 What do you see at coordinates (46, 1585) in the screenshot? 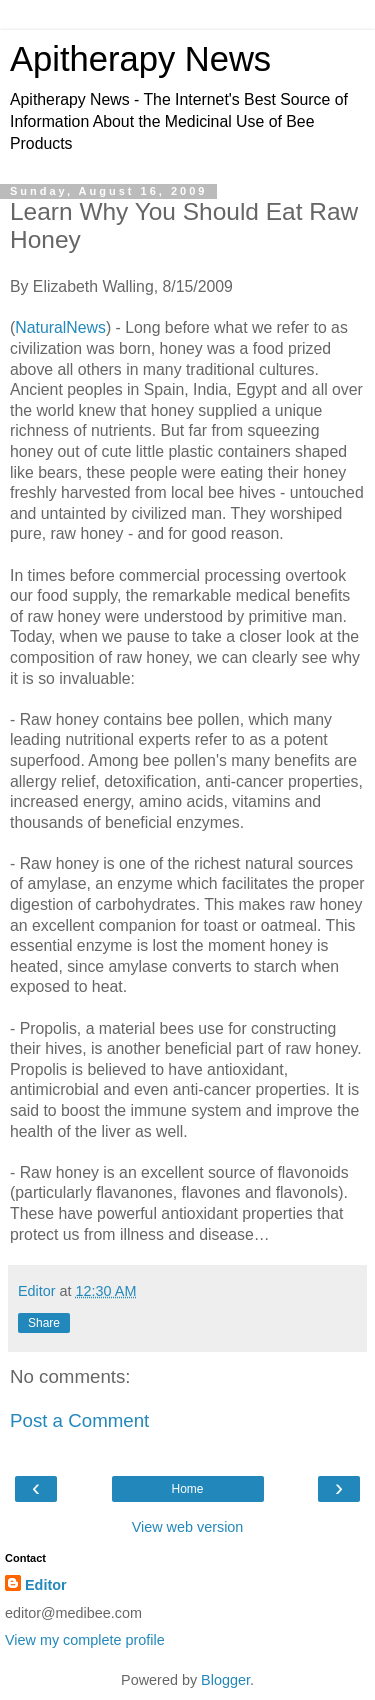
I see `Editor` at bounding box center [46, 1585].